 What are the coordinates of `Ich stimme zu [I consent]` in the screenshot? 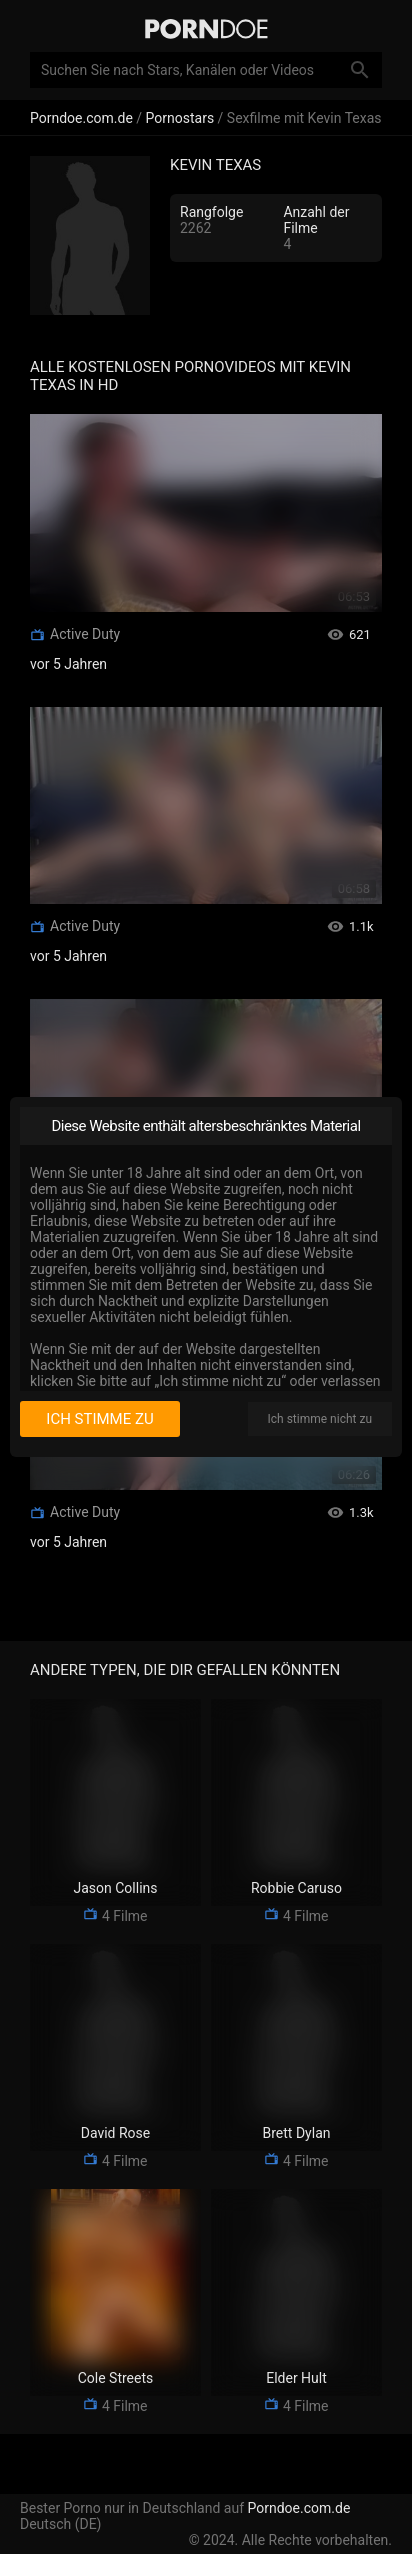 It's located at (99, 1419).